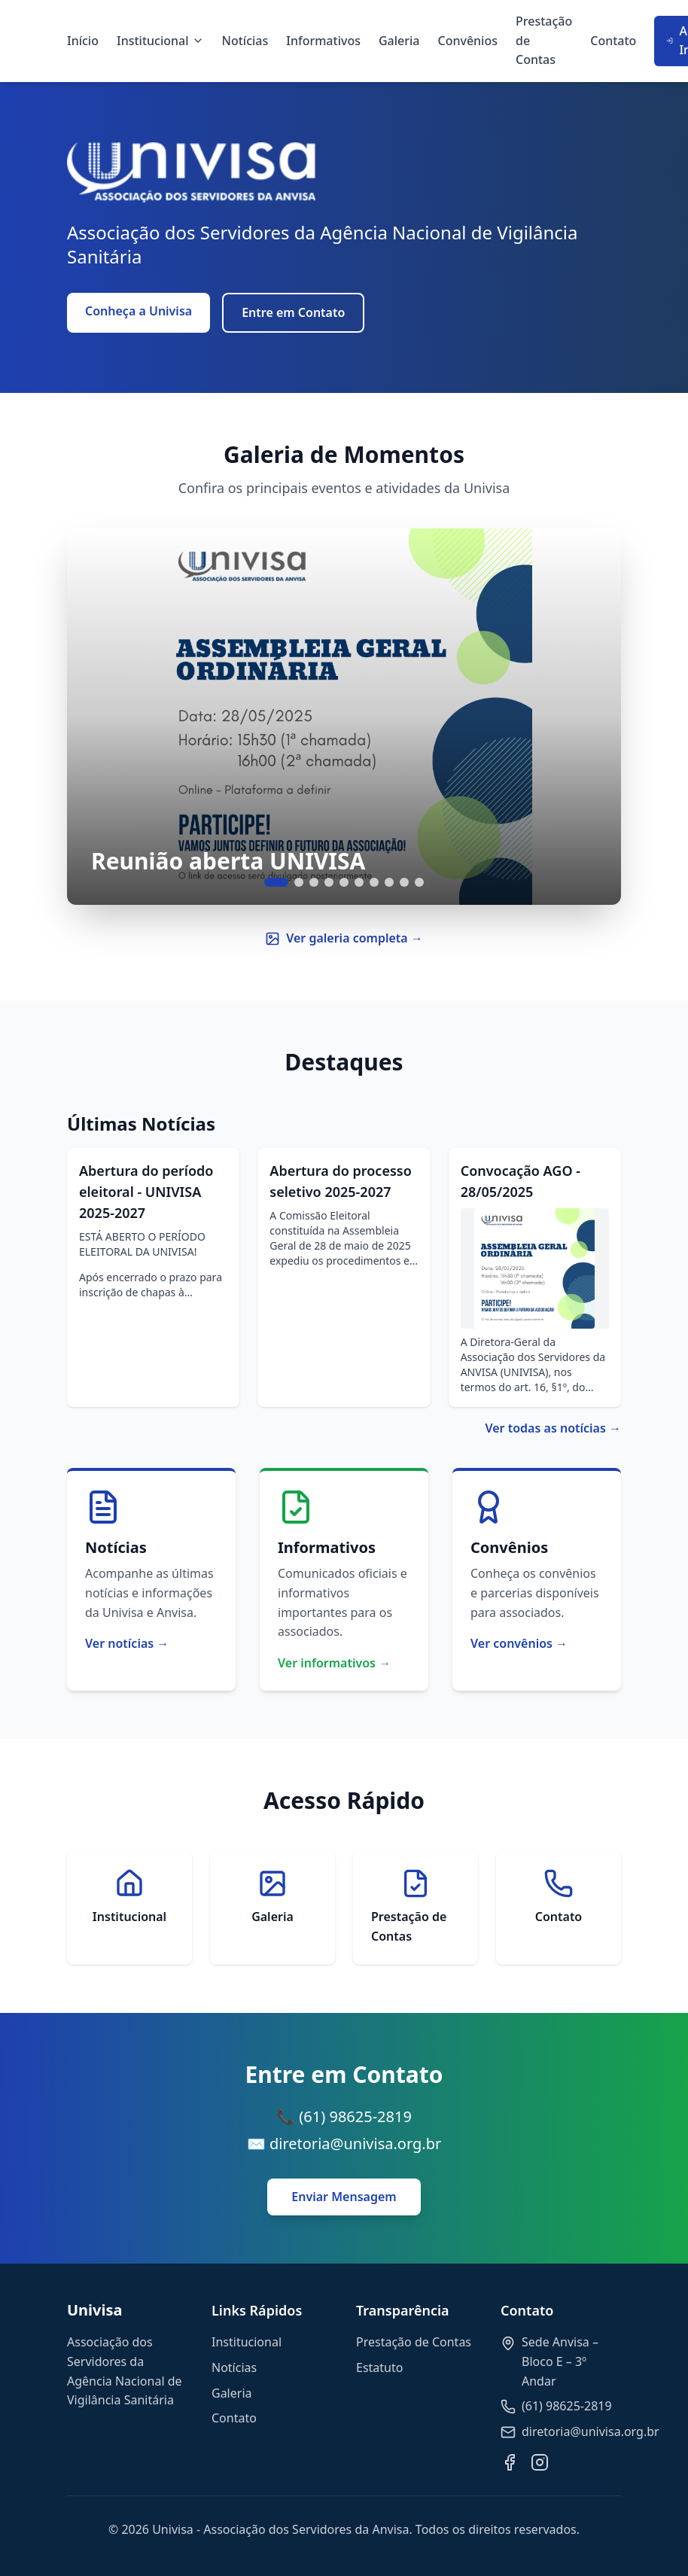  I want to click on Conheça a Univisa, so click(138, 311).